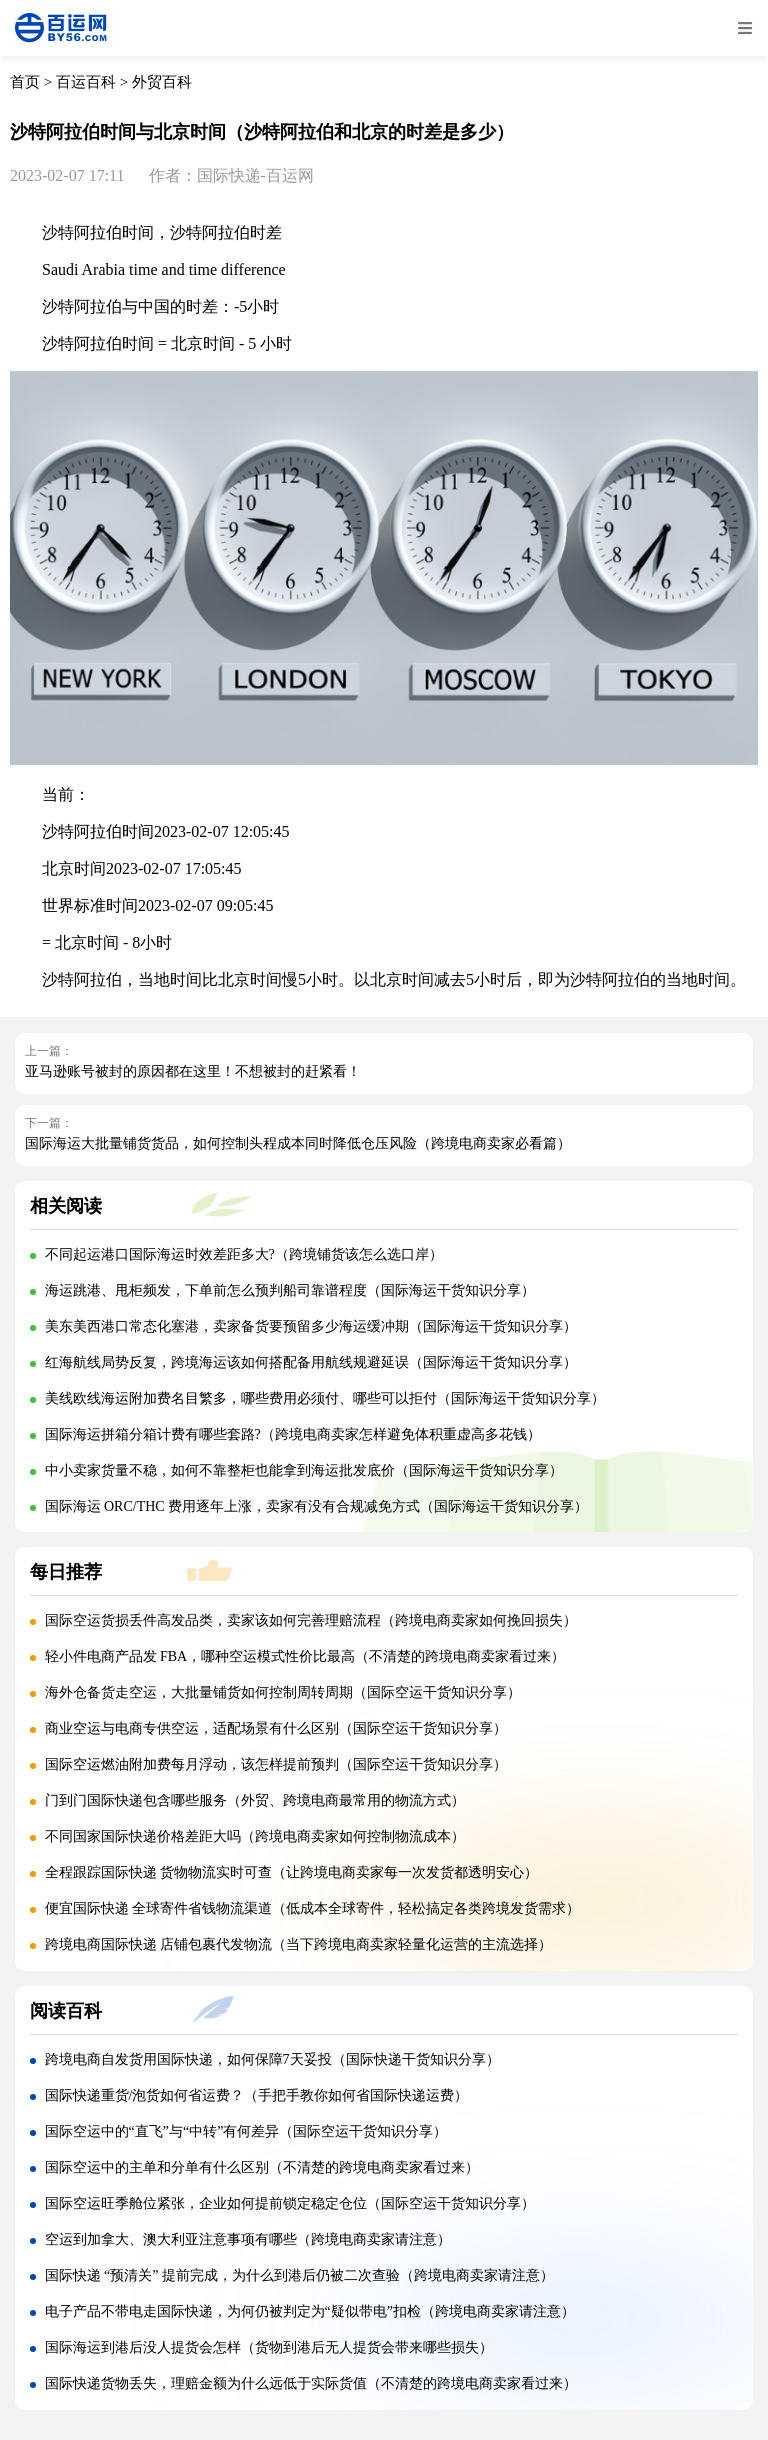  I want to click on 亚马逊账号被封的原因都在这里！不想被封的赶紧看！, so click(193, 1071).